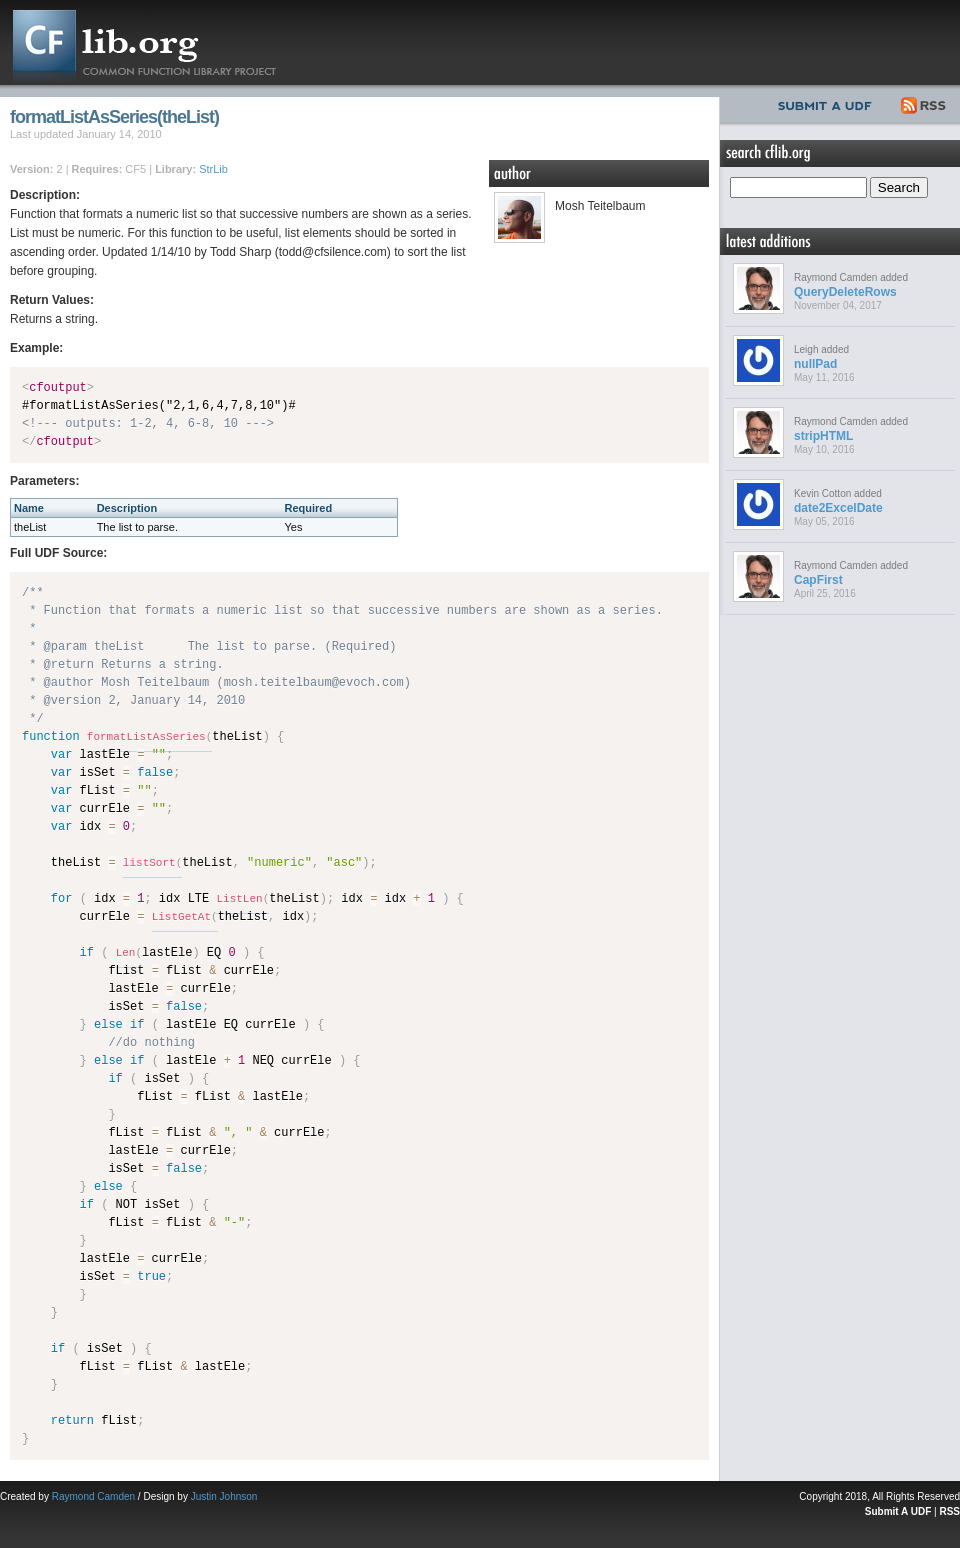 The width and height of the screenshot is (960, 1548). Describe the element at coordinates (845, 292) in the screenshot. I see `QueryDeleteRows` at that location.